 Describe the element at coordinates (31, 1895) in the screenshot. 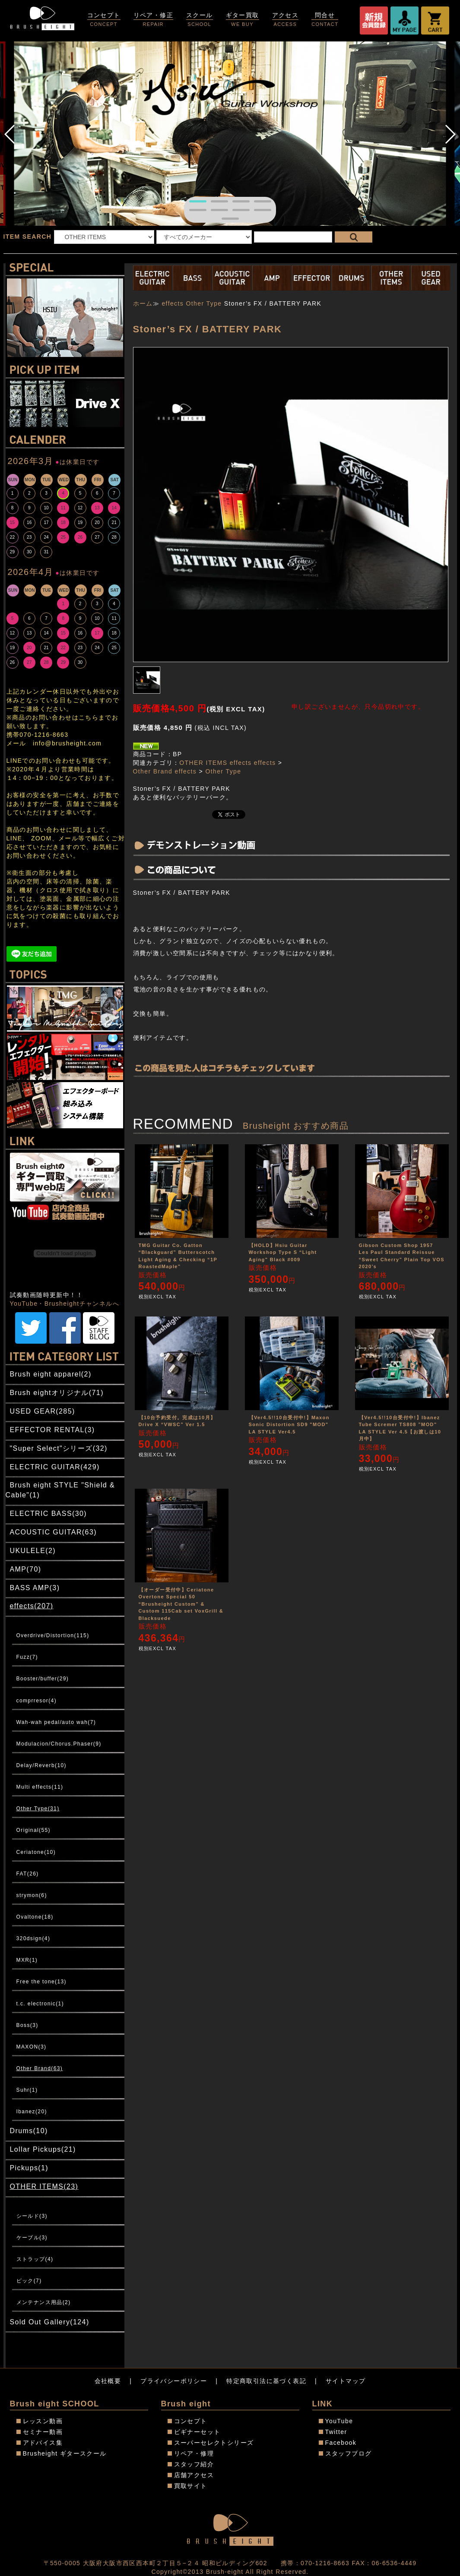

I see `strymon(6)` at that location.